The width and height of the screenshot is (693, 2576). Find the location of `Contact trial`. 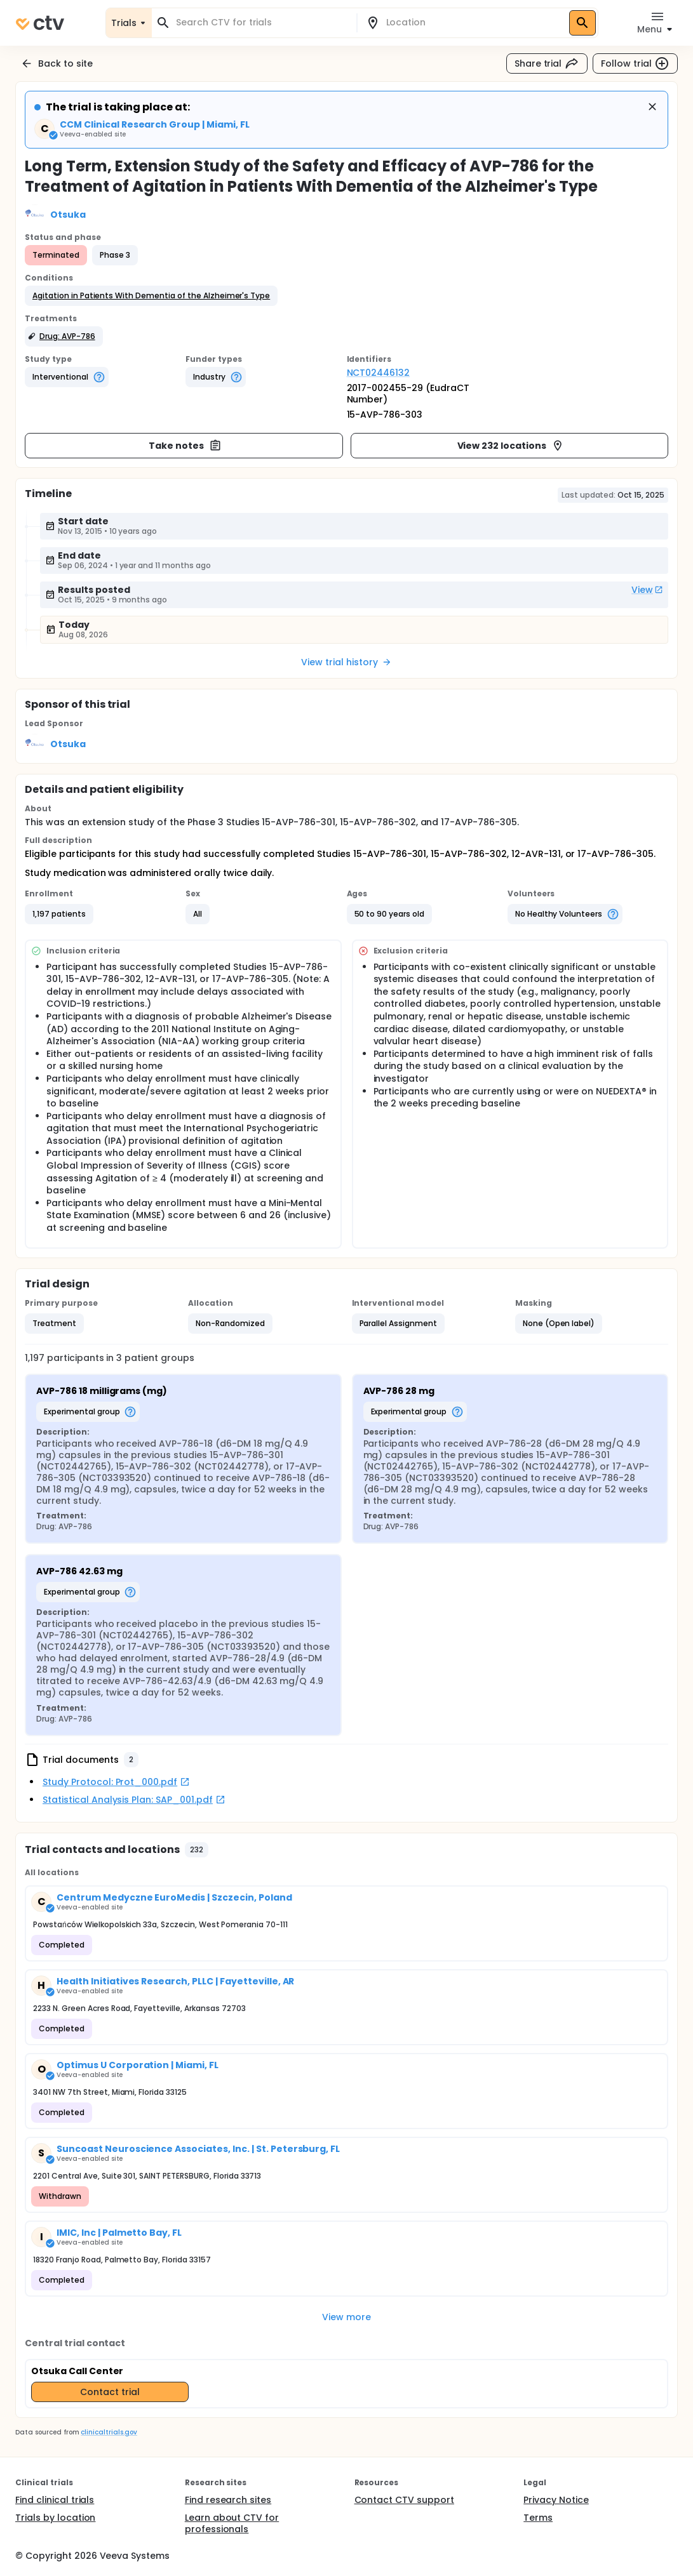

Contact trial is located at coordinates (110, 2392).